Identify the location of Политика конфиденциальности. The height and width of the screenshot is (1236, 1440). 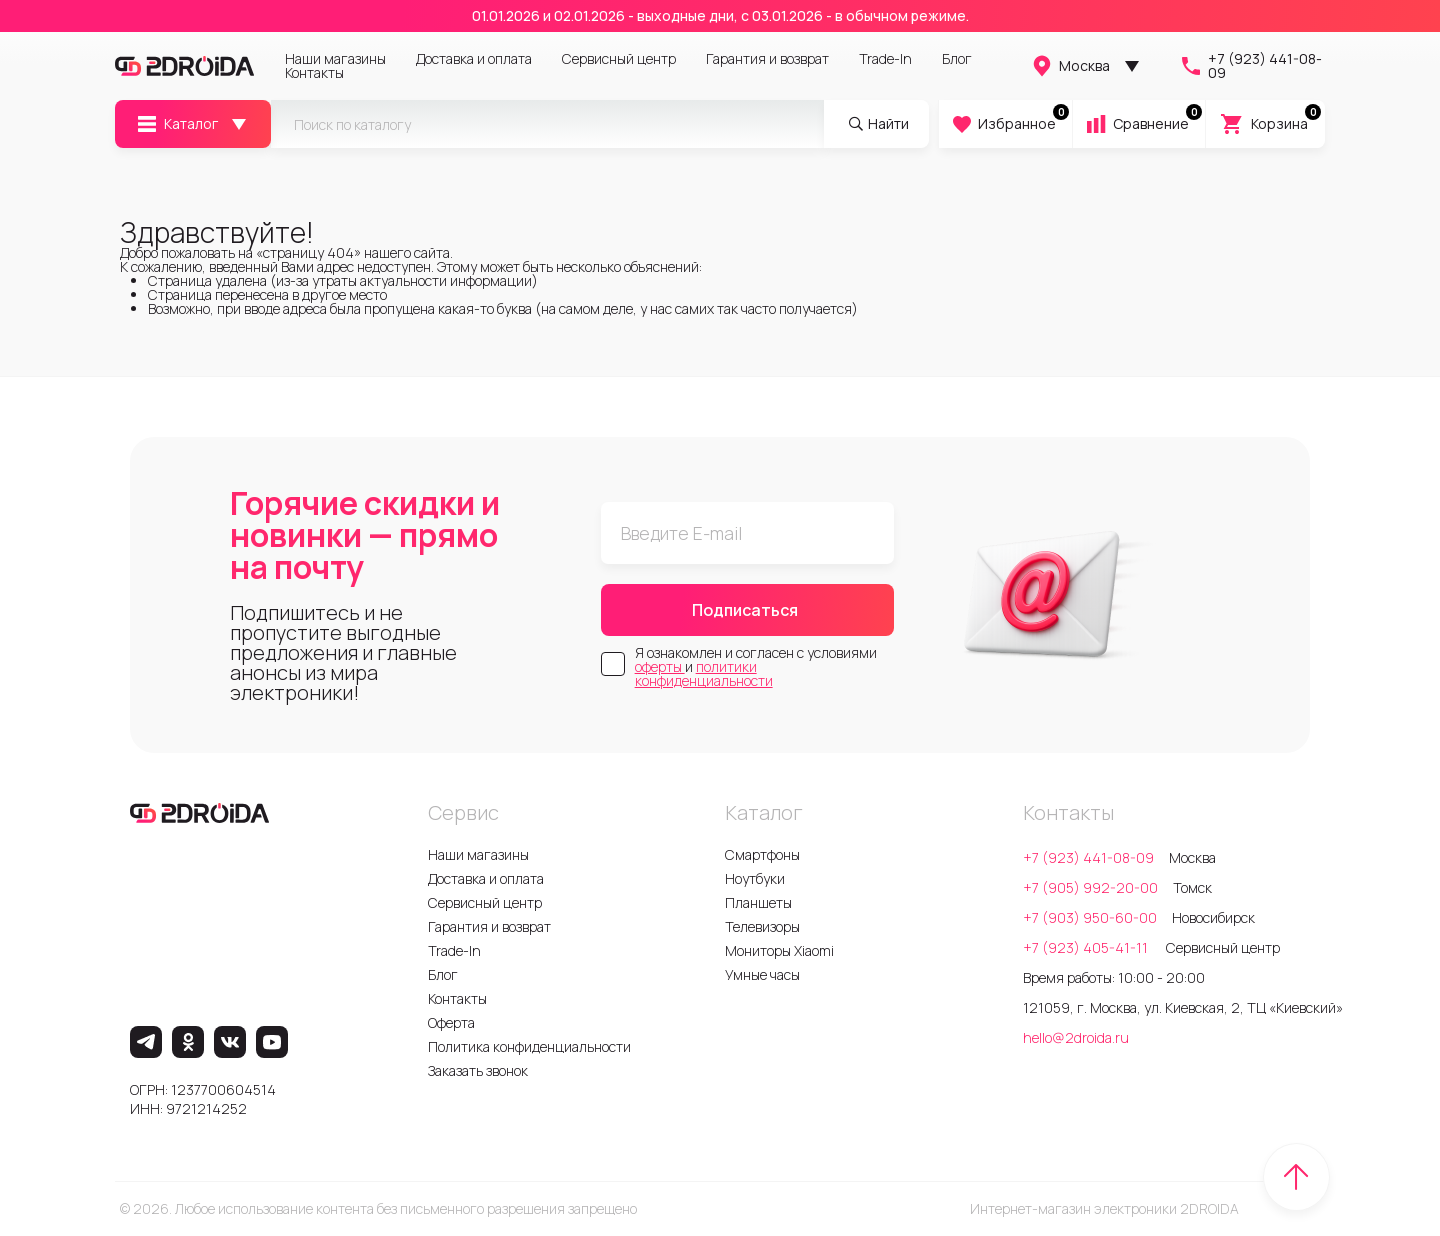
(529, 1046).